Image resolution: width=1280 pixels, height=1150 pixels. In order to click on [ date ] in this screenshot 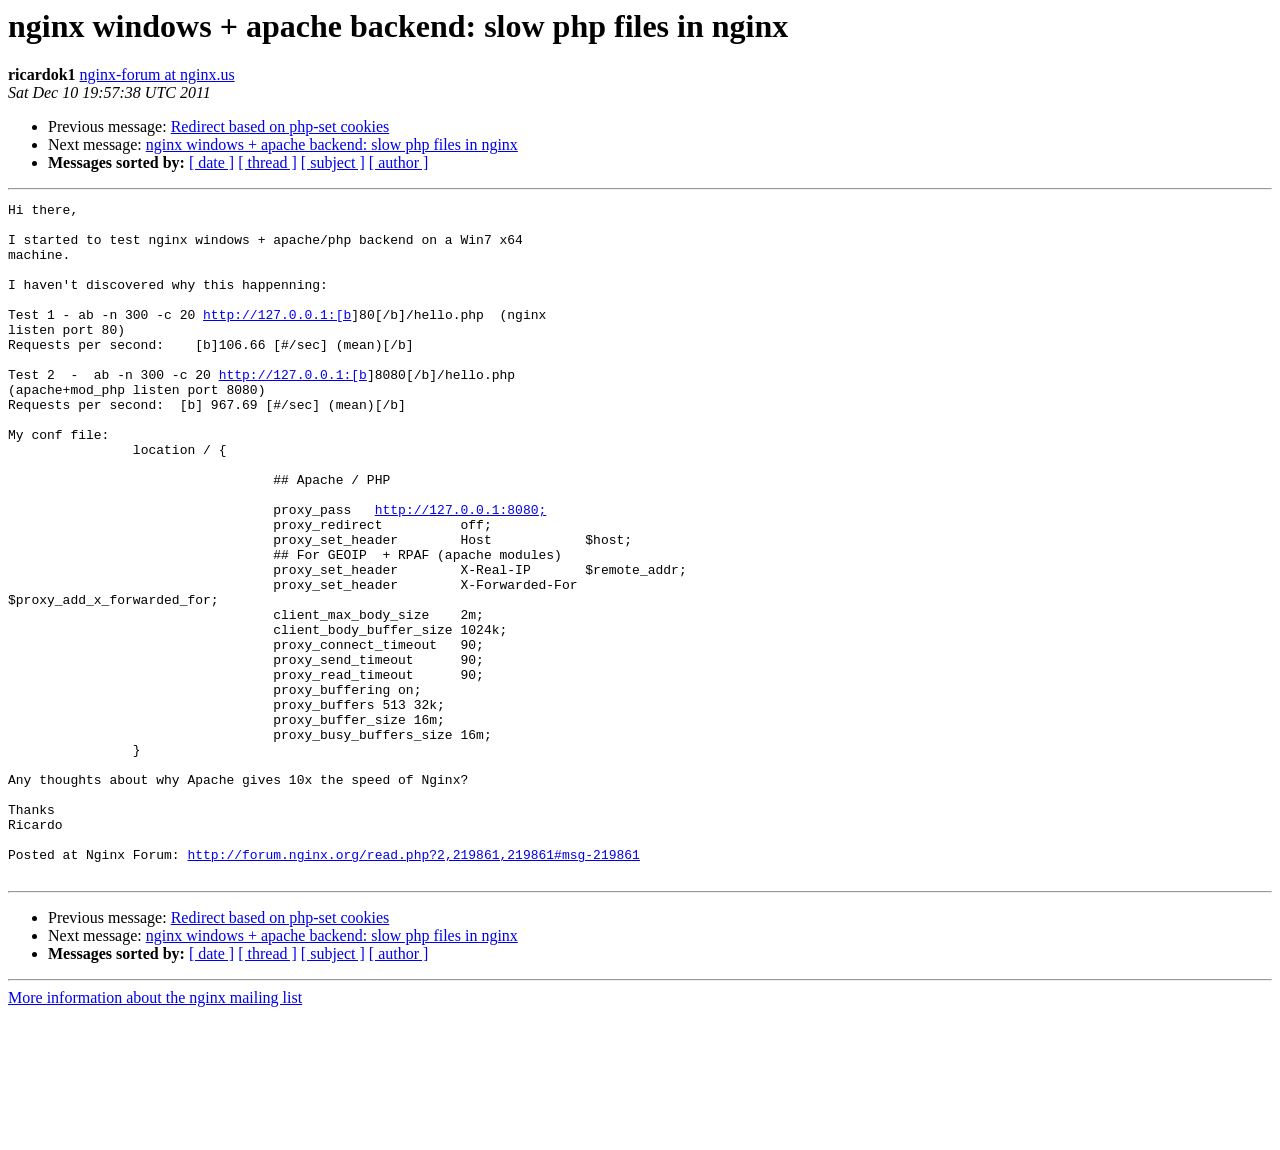, I will do `click(211, 162)`.